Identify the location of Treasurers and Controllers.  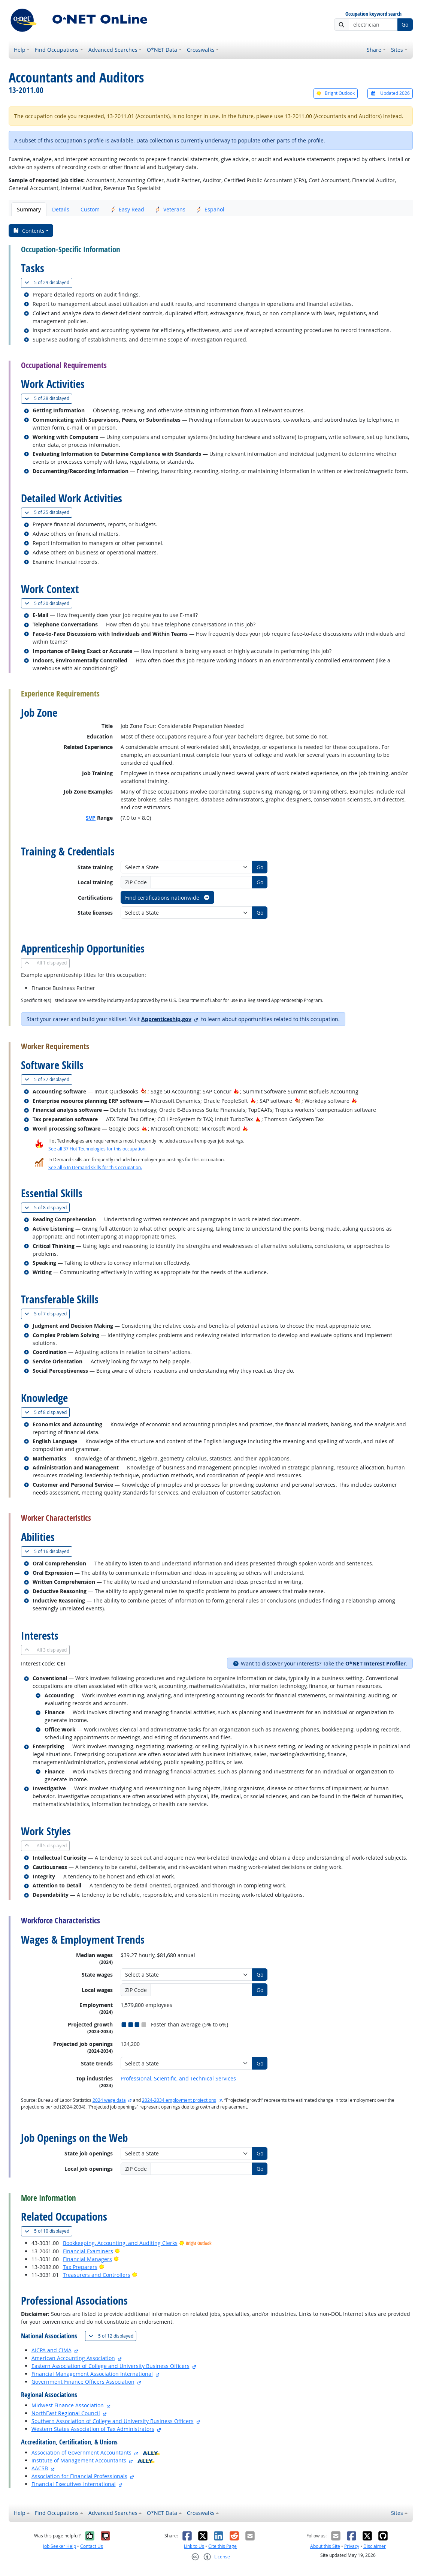
(96, 2274).